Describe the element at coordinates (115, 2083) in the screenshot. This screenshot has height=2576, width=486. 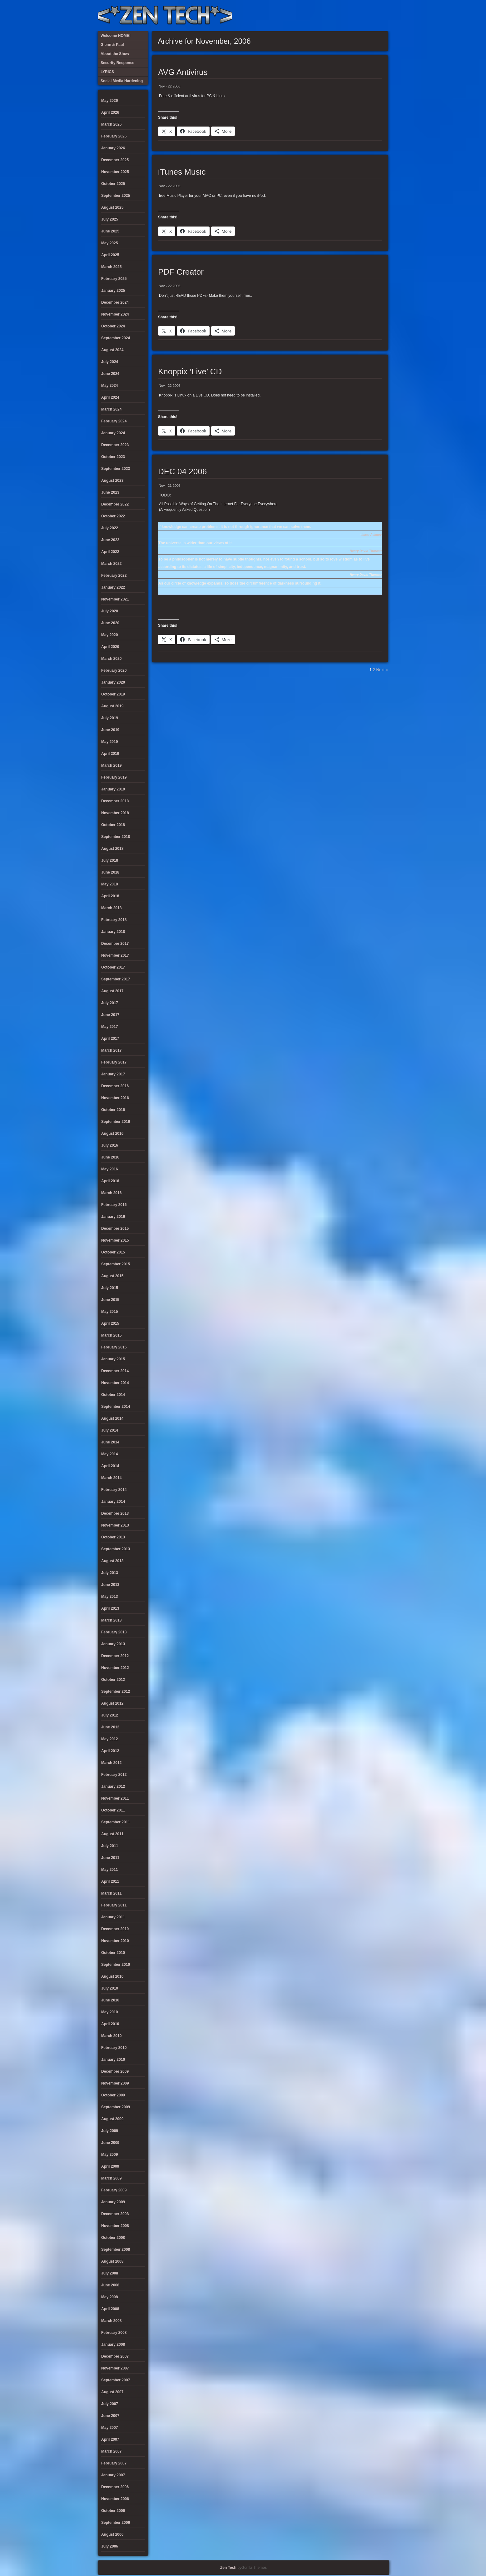
I see `November 2009` at that location.